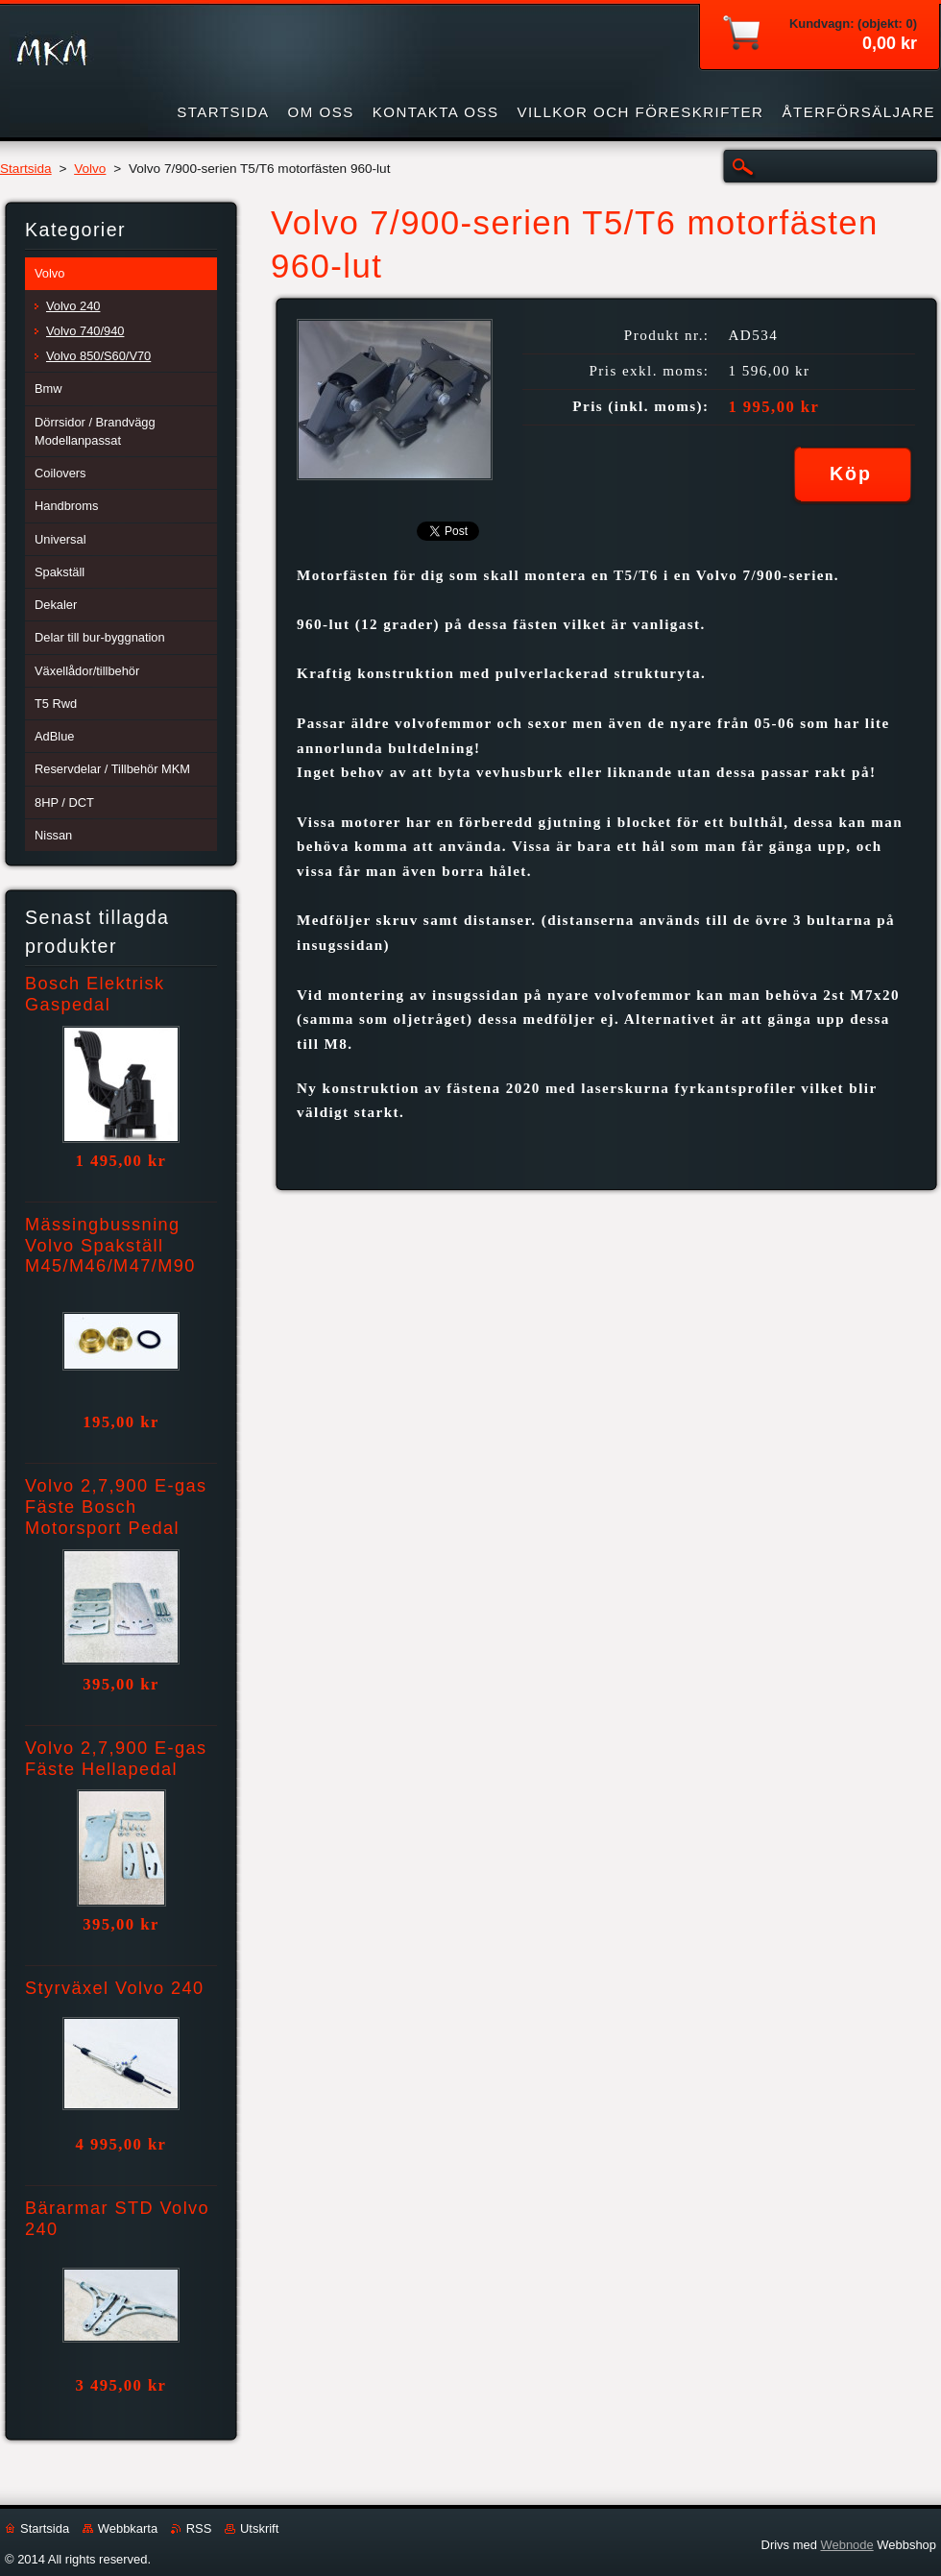 The image size is (941, 2576). I want to click on Webnode, so click(846, 2545).